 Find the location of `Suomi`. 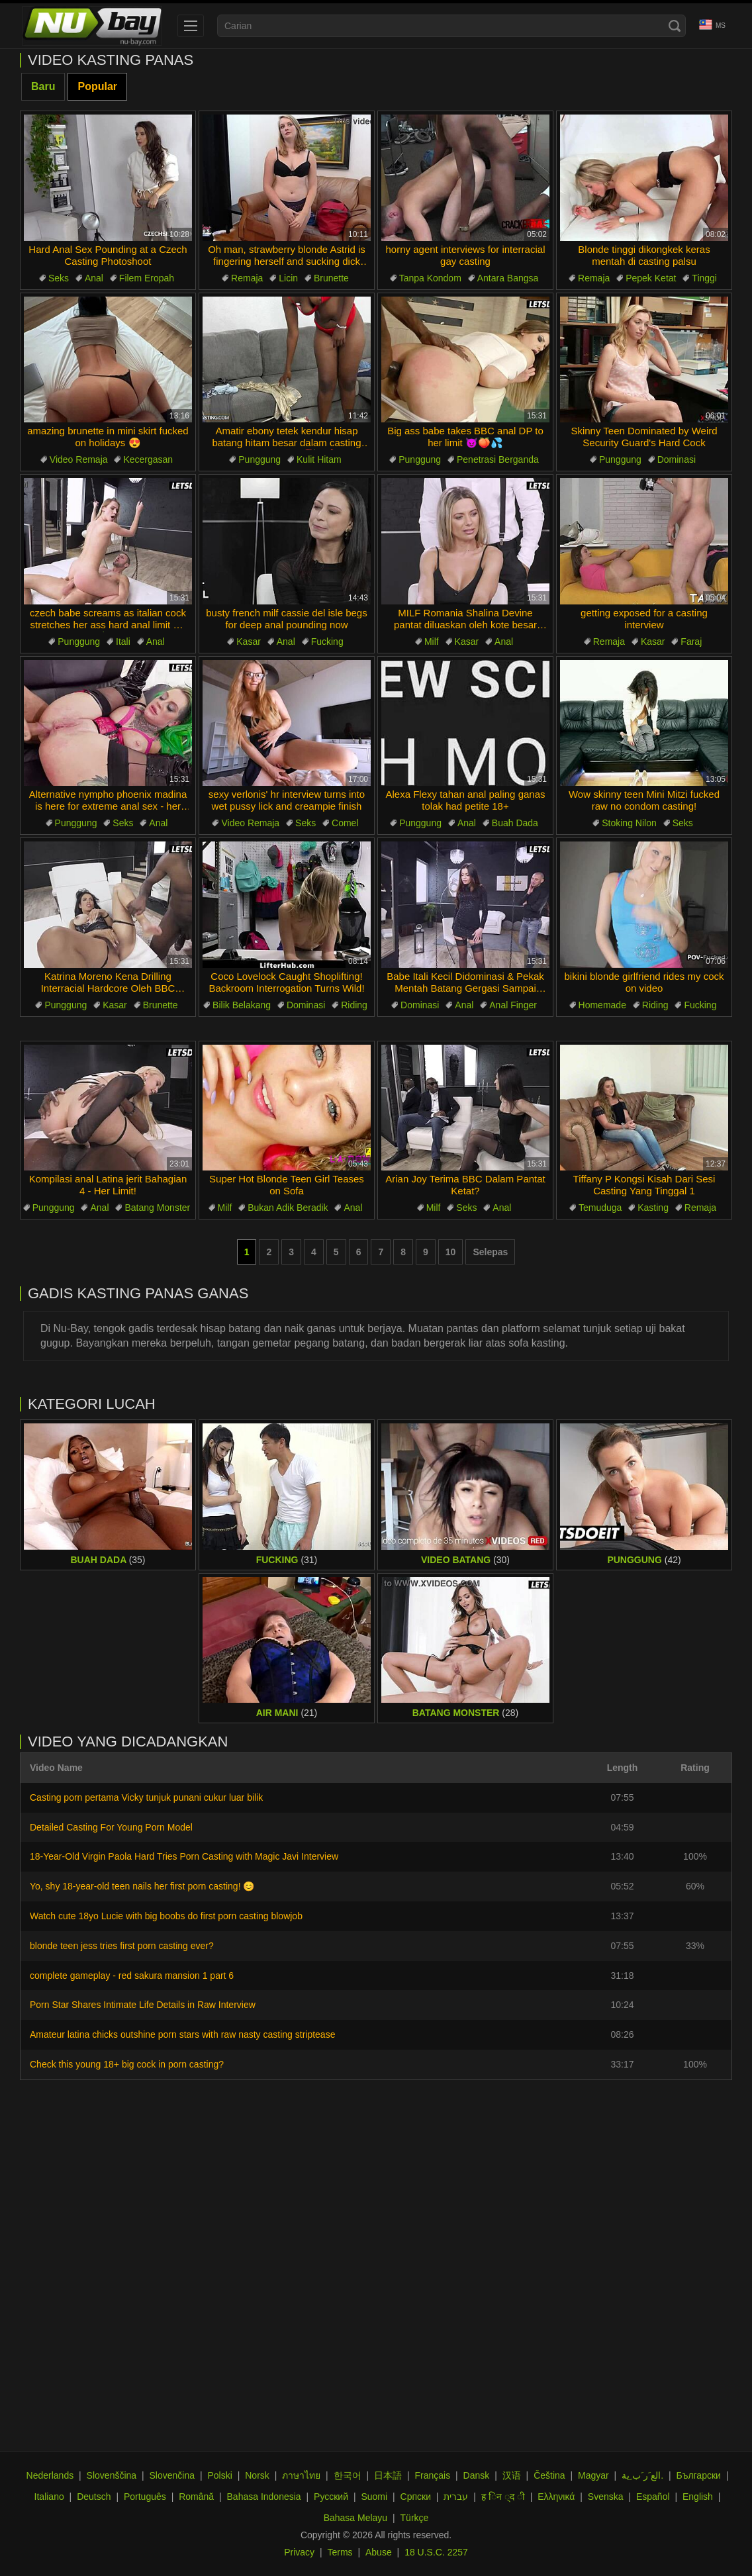

Suomi is located at coordinates (374, 2496).